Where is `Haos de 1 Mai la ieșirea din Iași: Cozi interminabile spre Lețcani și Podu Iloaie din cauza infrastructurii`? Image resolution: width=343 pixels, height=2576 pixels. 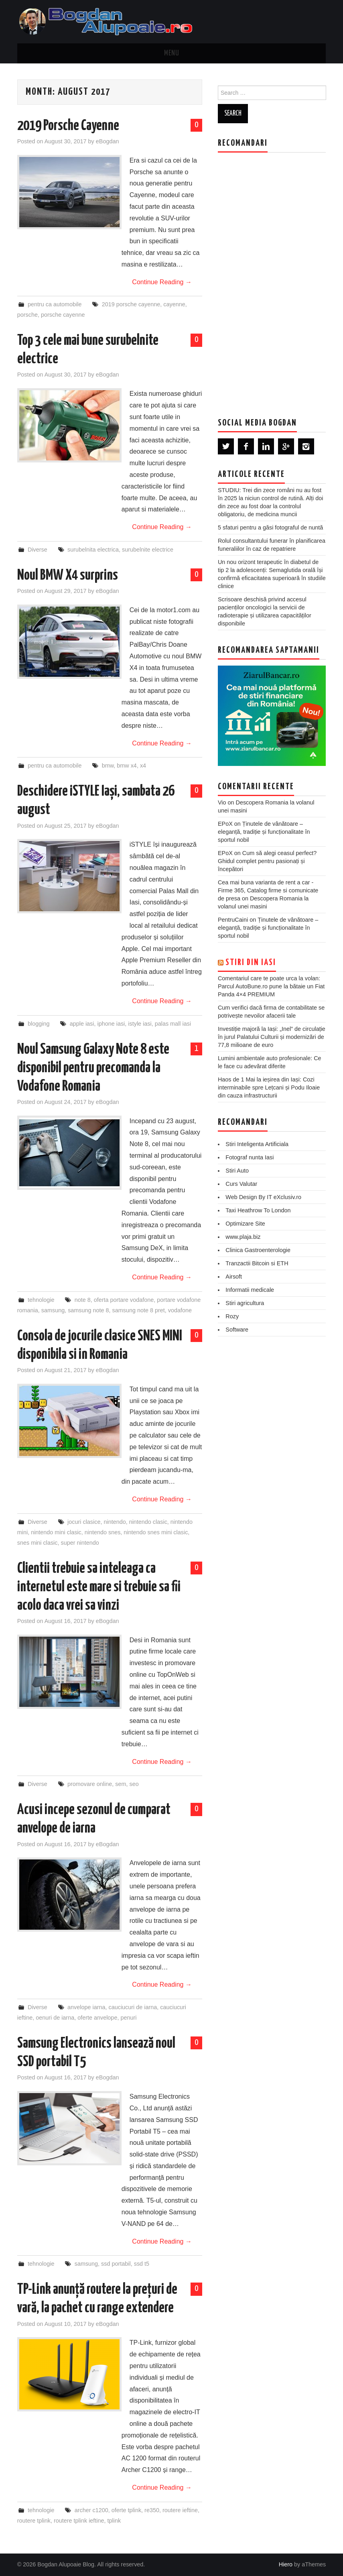
Haos de 1 Mai la ieșirea din Iași: Cozi interminabile spre Lețcani și Podu Iloaie din cauza infrastructurii is located at coordinates (269, 1087).